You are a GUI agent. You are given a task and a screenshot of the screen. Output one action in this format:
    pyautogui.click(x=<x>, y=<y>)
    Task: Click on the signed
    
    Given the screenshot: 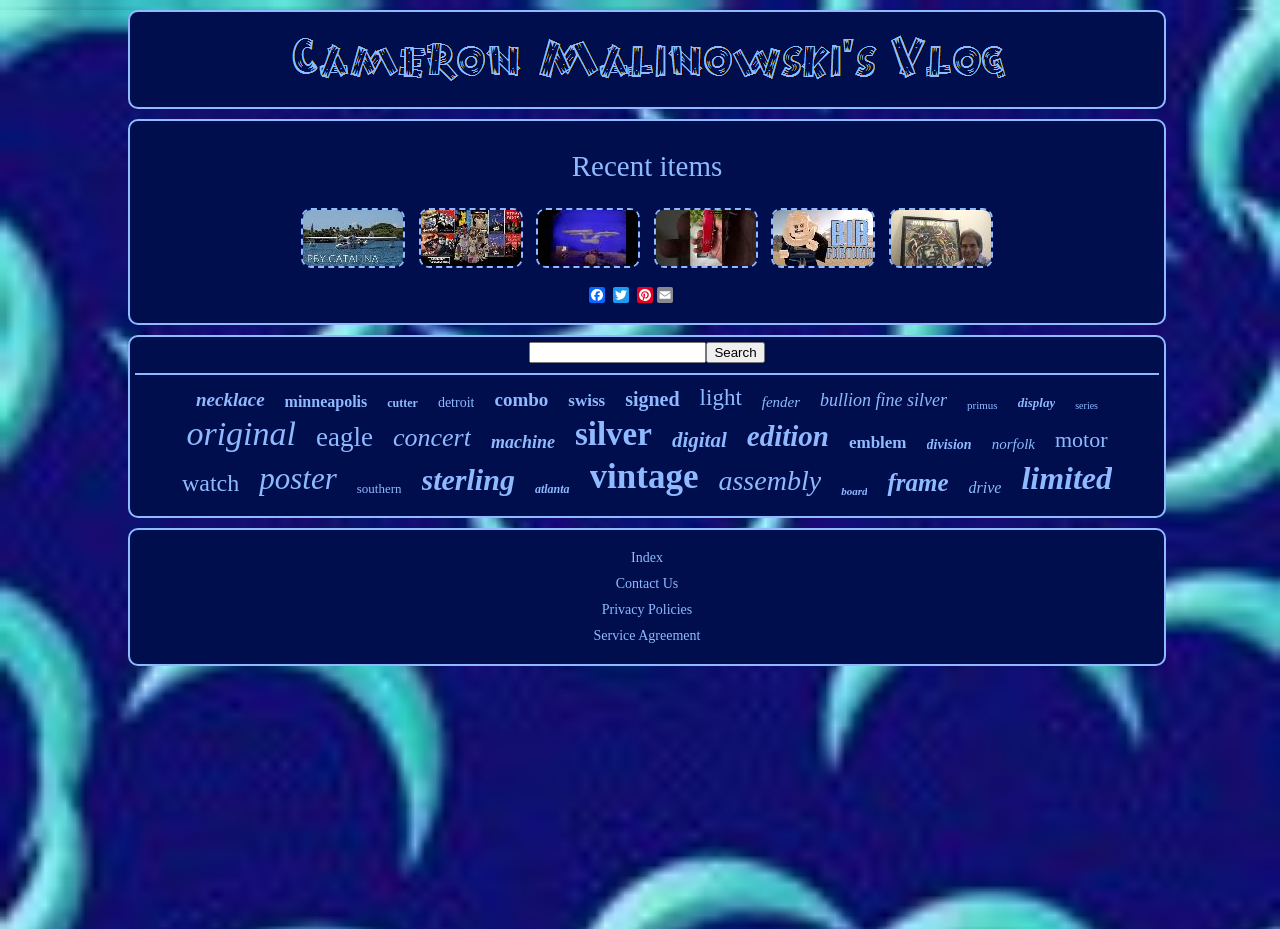 What is the action you would take?
    pyautogui.click(x=652, y=399)
    